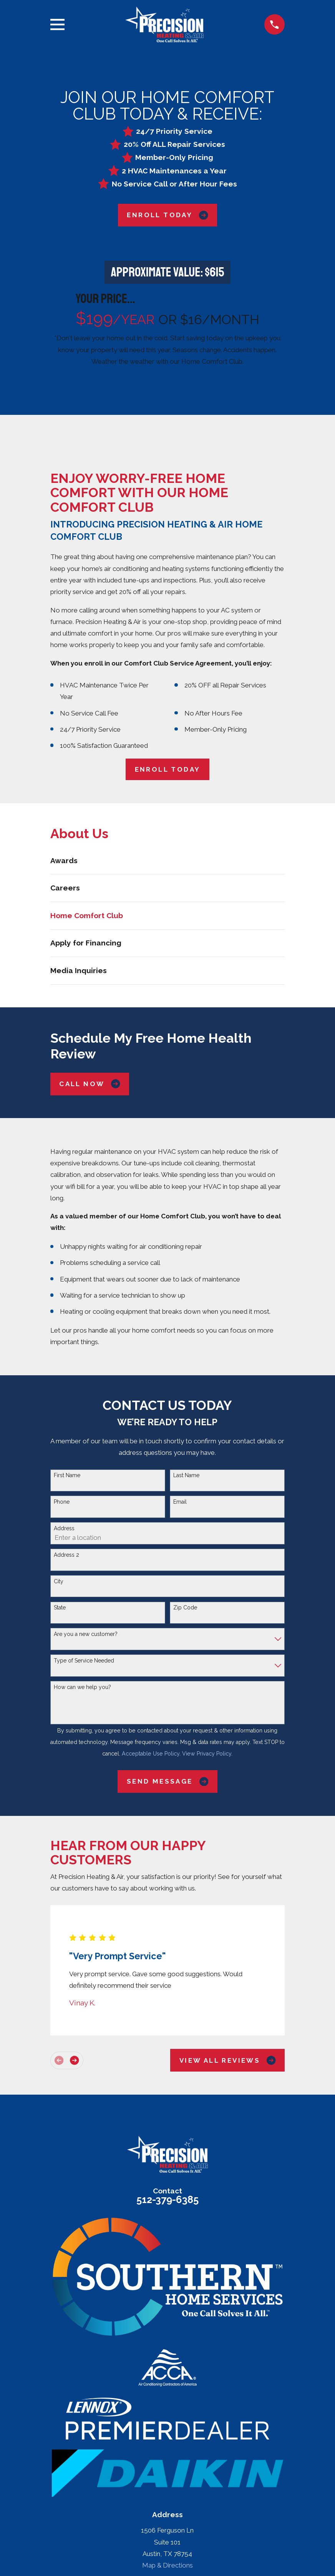 The image size is (335, 2576). Describe the element at coordinates (167, 2199) in the screenshot. I see `512-379-6385` at that location.